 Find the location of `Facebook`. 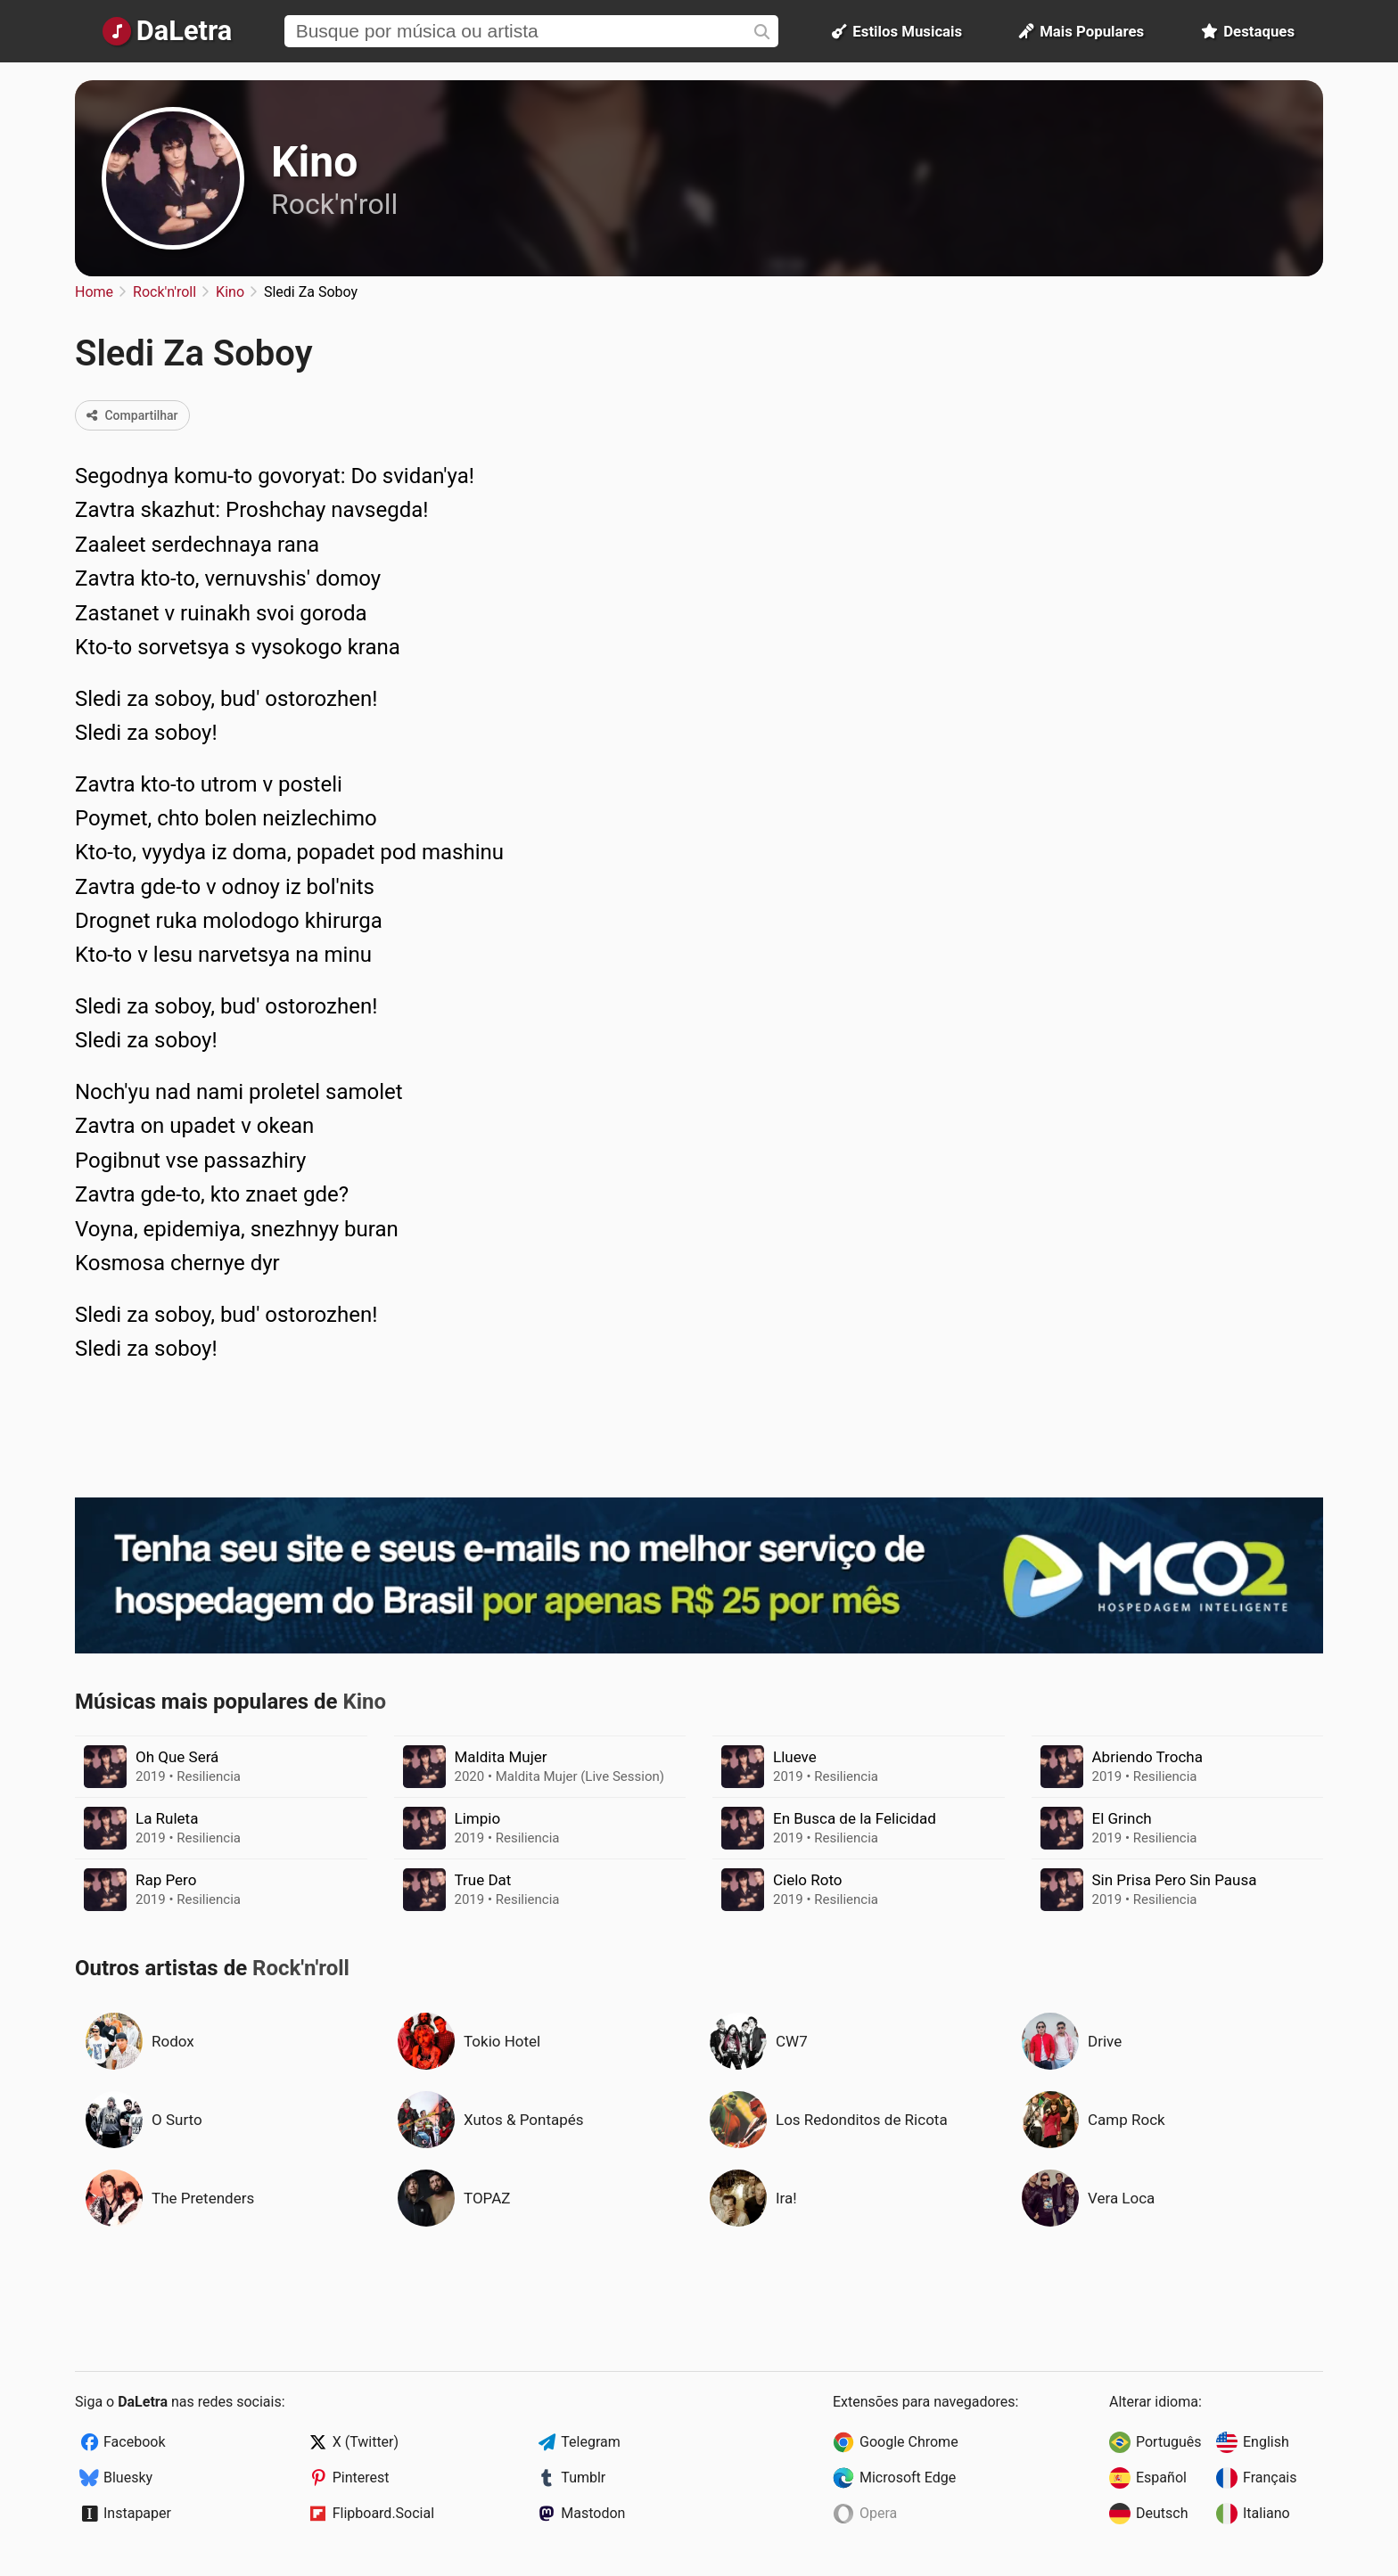

Facebook is located at coordinates (134, 2441).